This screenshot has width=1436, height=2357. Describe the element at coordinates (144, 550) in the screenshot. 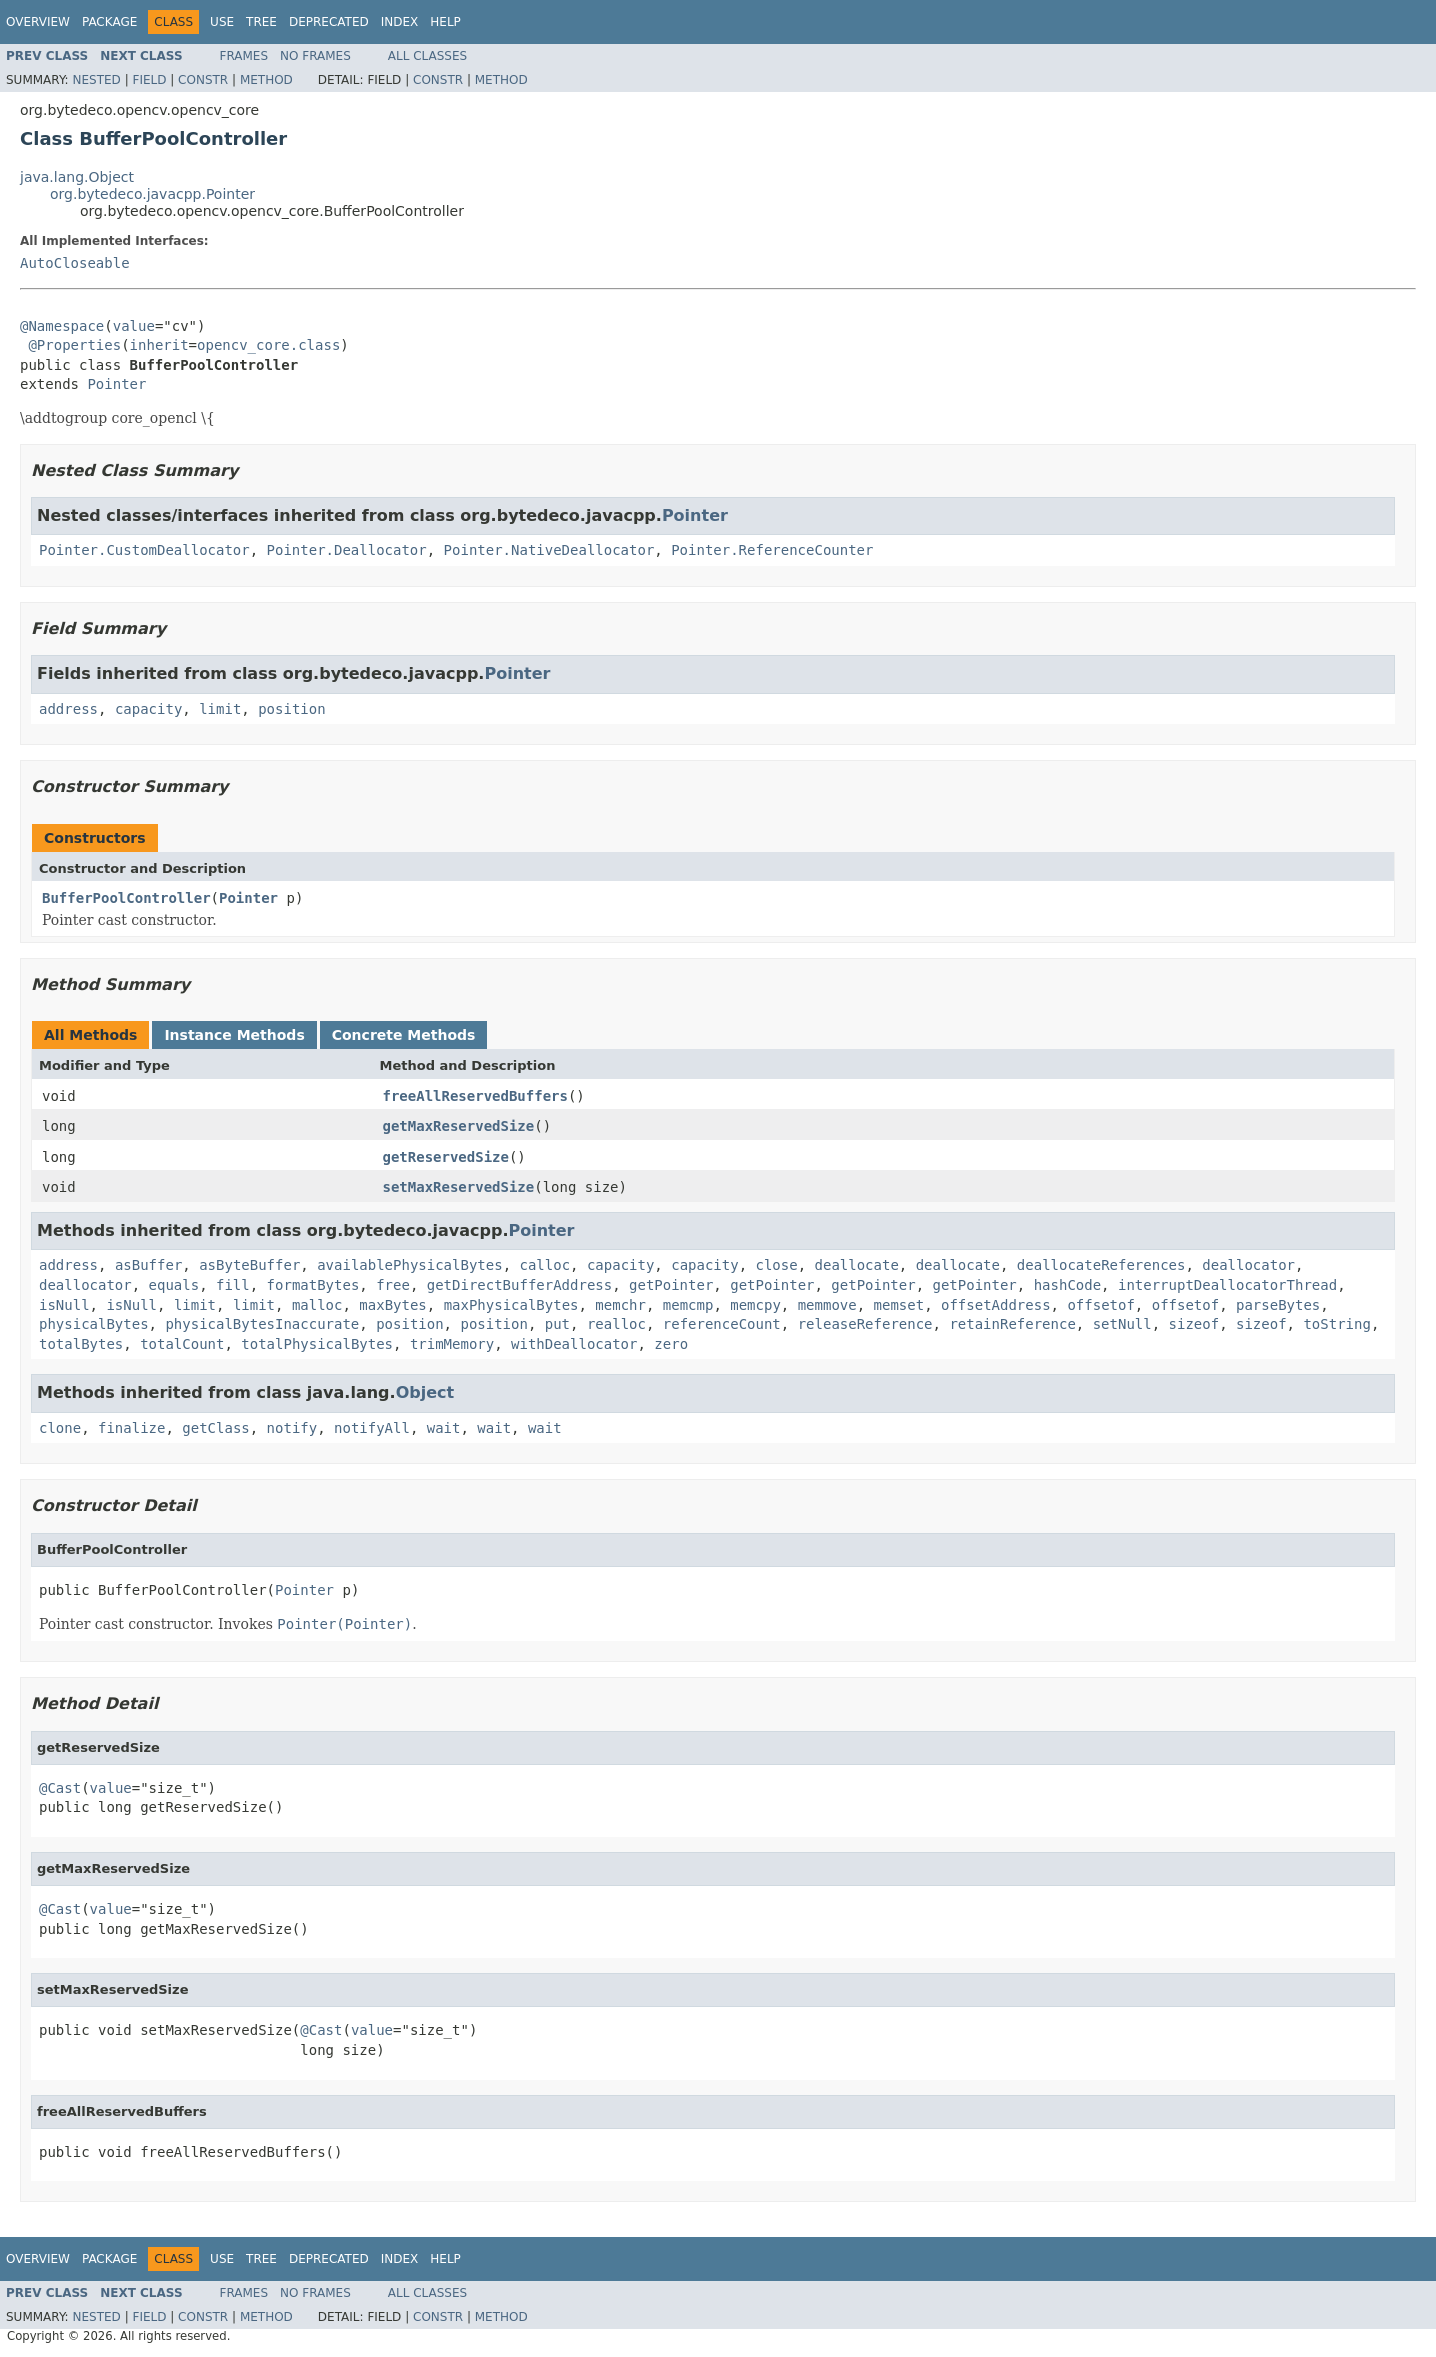

I see `Pointer.CustomDeallocator` at that location.